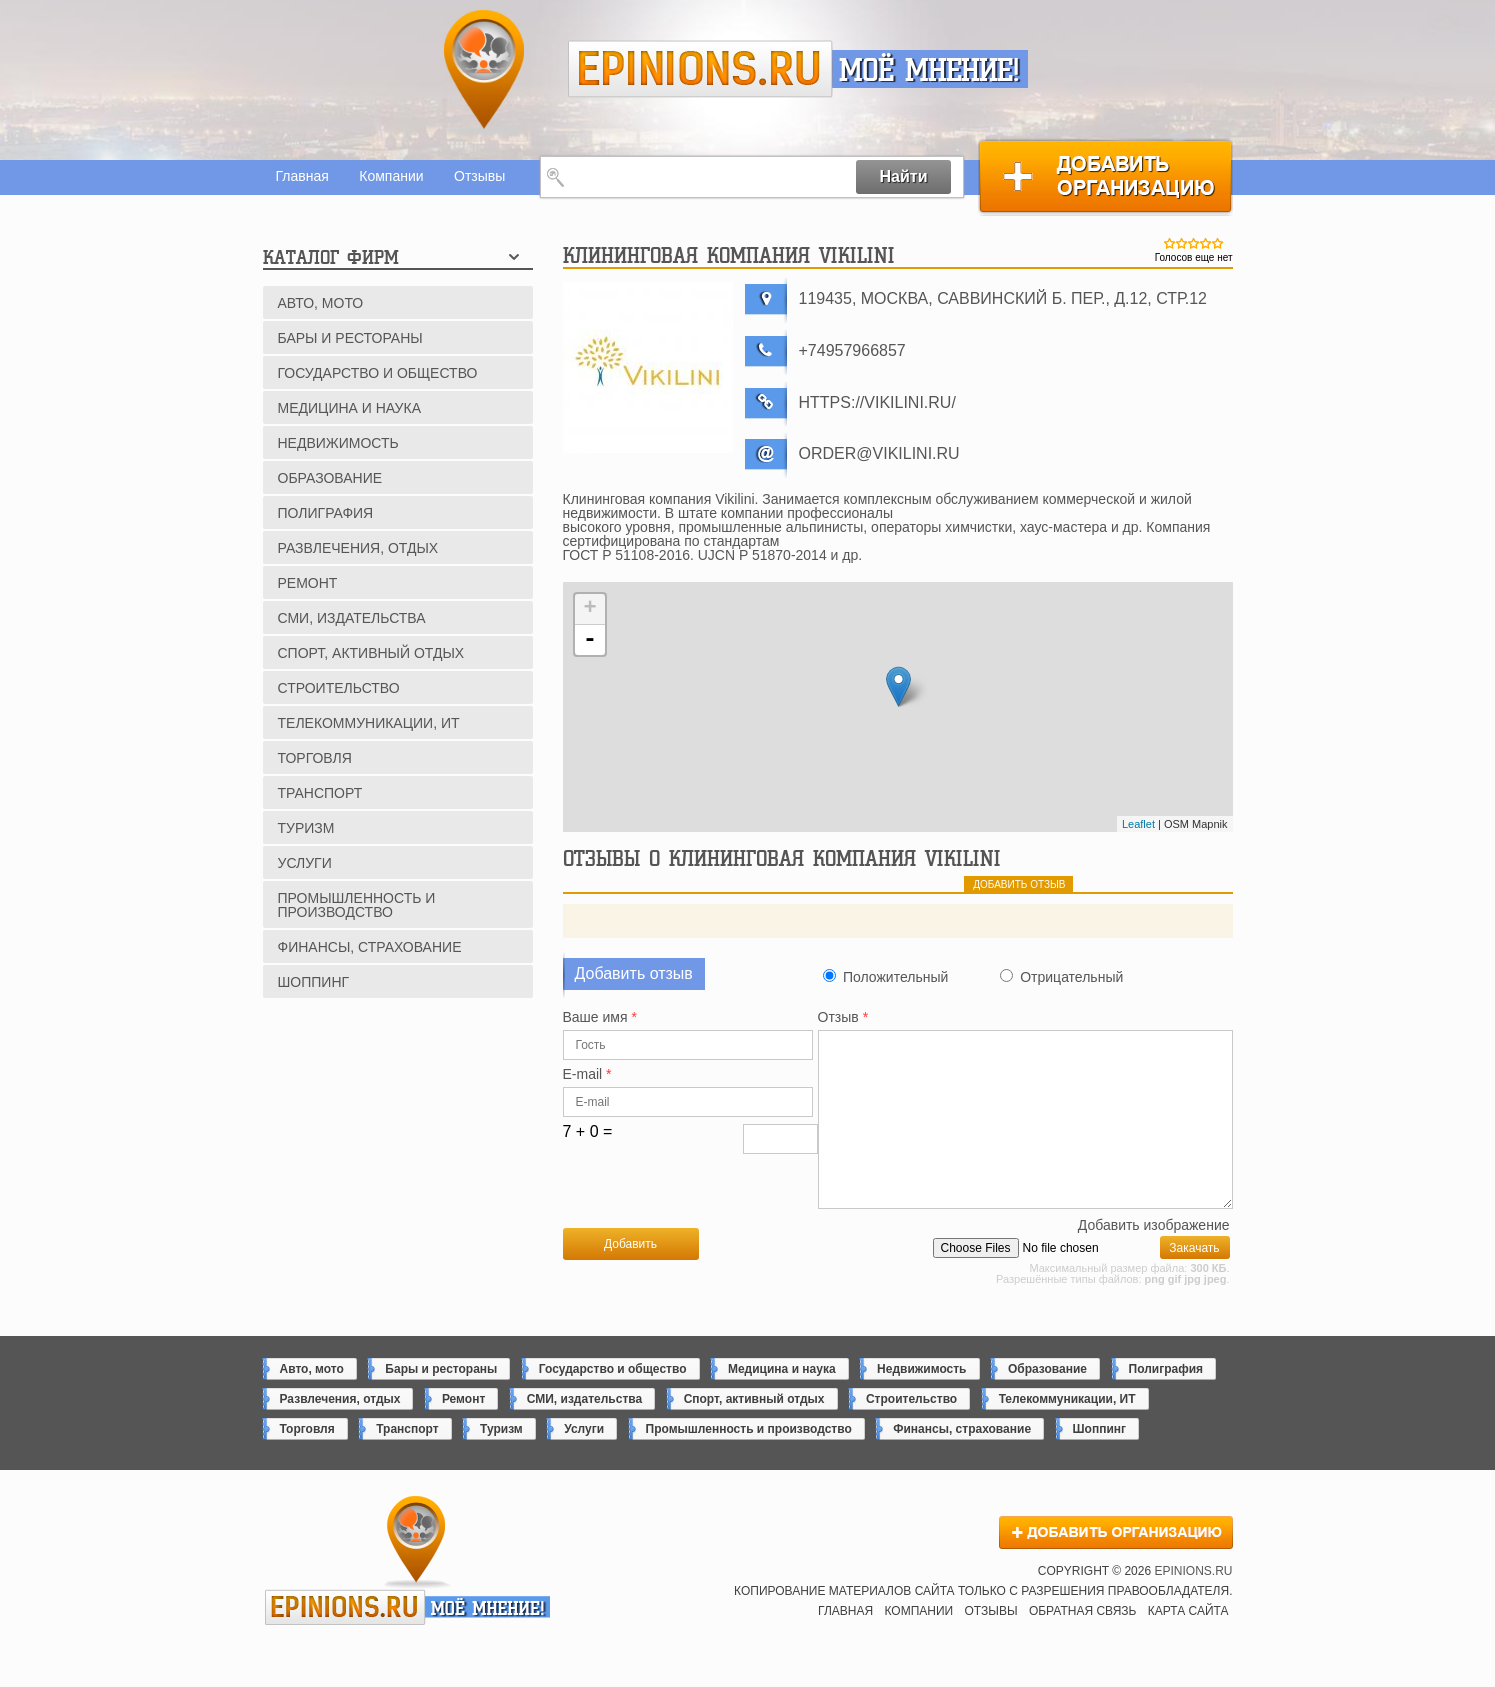 The image size is (1495, 1687). Describe the element at coordinates (302, 176) in the screenshot. I see `Главная` at that location.